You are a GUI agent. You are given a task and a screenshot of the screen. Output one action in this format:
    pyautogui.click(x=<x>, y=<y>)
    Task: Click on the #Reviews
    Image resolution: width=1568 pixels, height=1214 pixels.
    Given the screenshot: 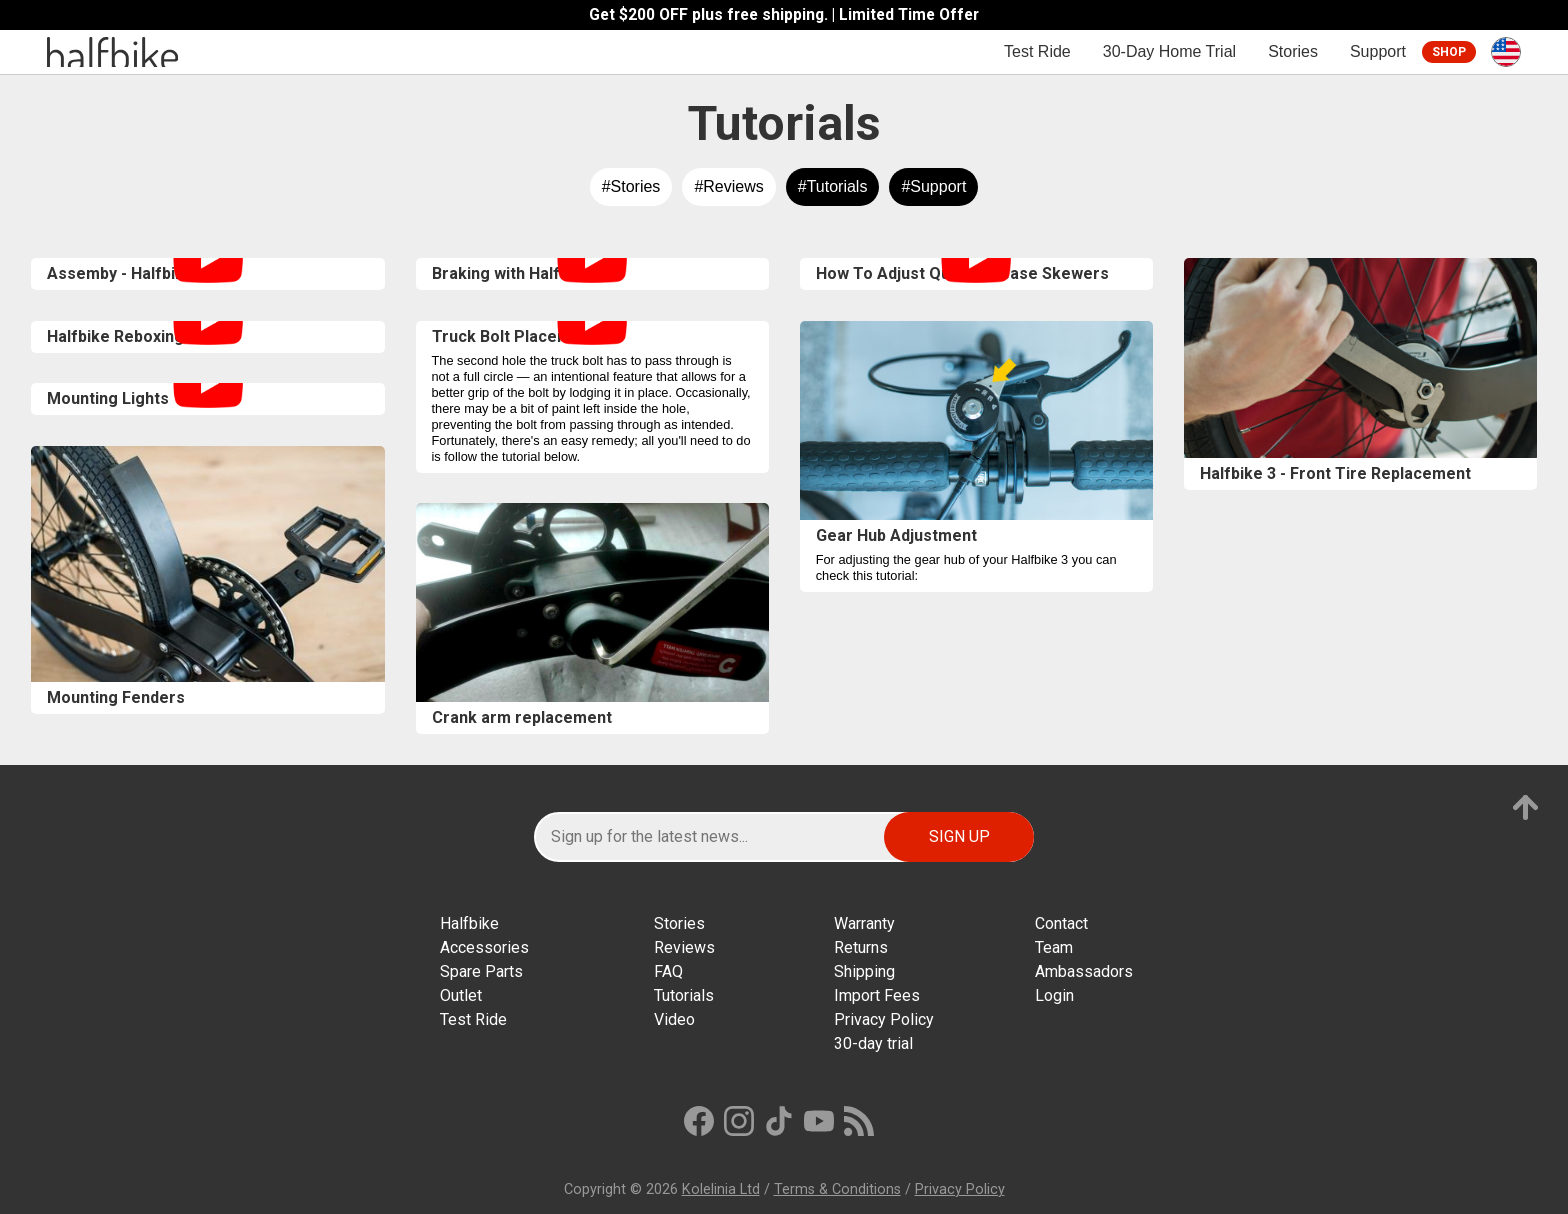 What is the action you would take?
    pyautogui.click(x=728, y=186)
    